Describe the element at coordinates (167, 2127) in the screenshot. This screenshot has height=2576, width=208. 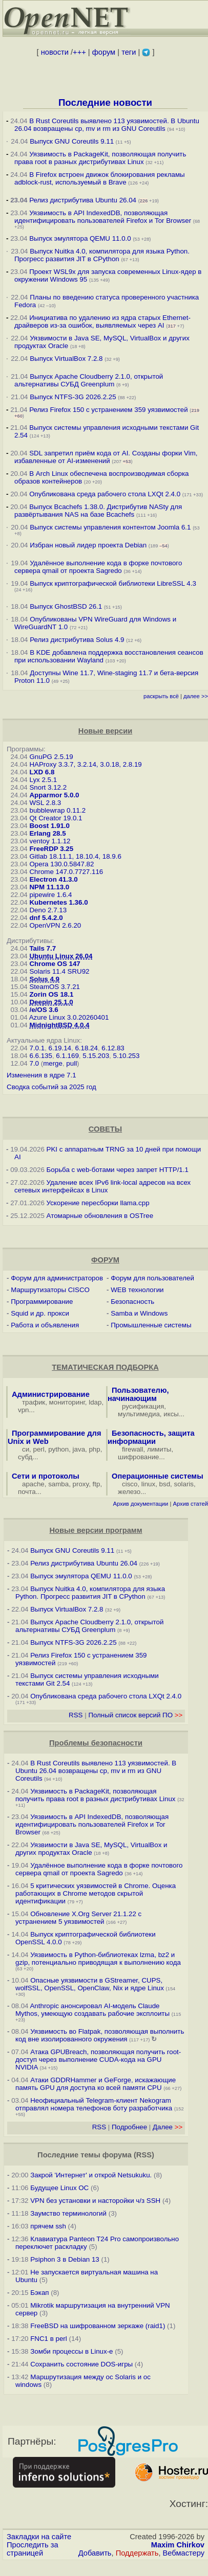
I see `Далее` at that location.